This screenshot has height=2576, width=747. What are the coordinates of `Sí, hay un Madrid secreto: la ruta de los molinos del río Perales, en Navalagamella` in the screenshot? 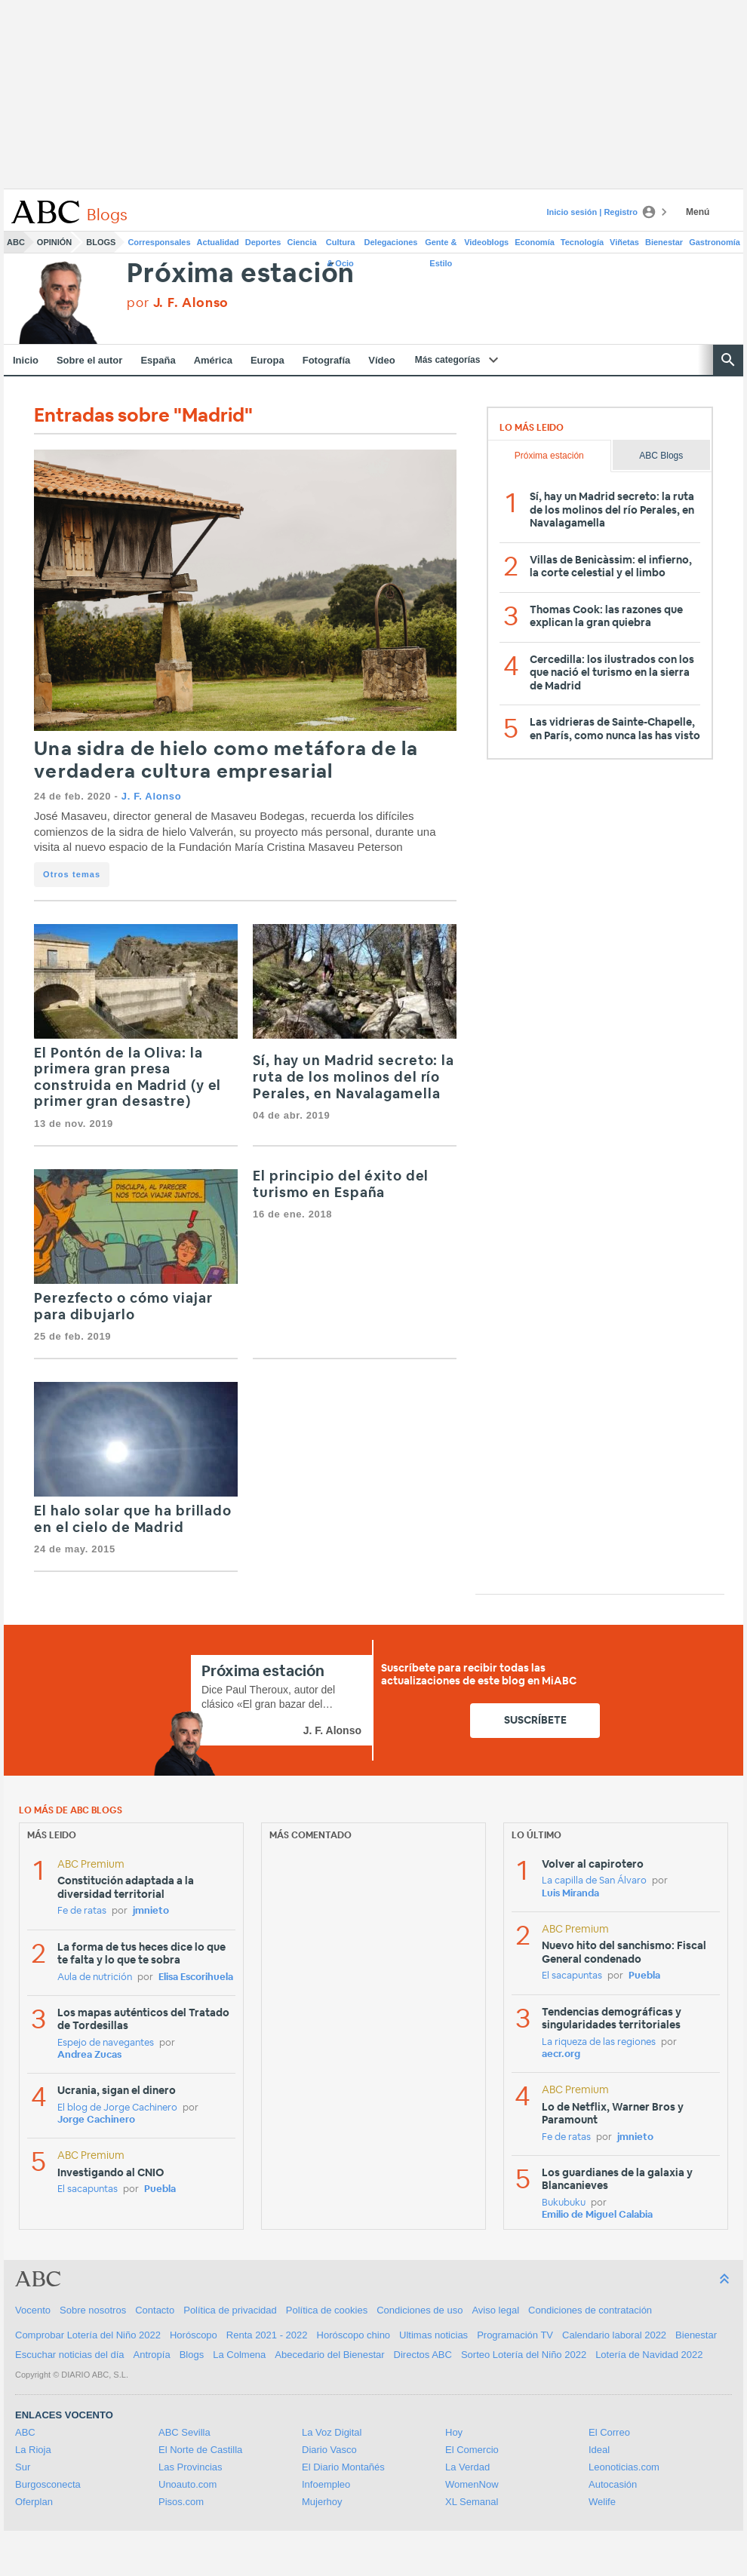 It's located at (353, 1078).